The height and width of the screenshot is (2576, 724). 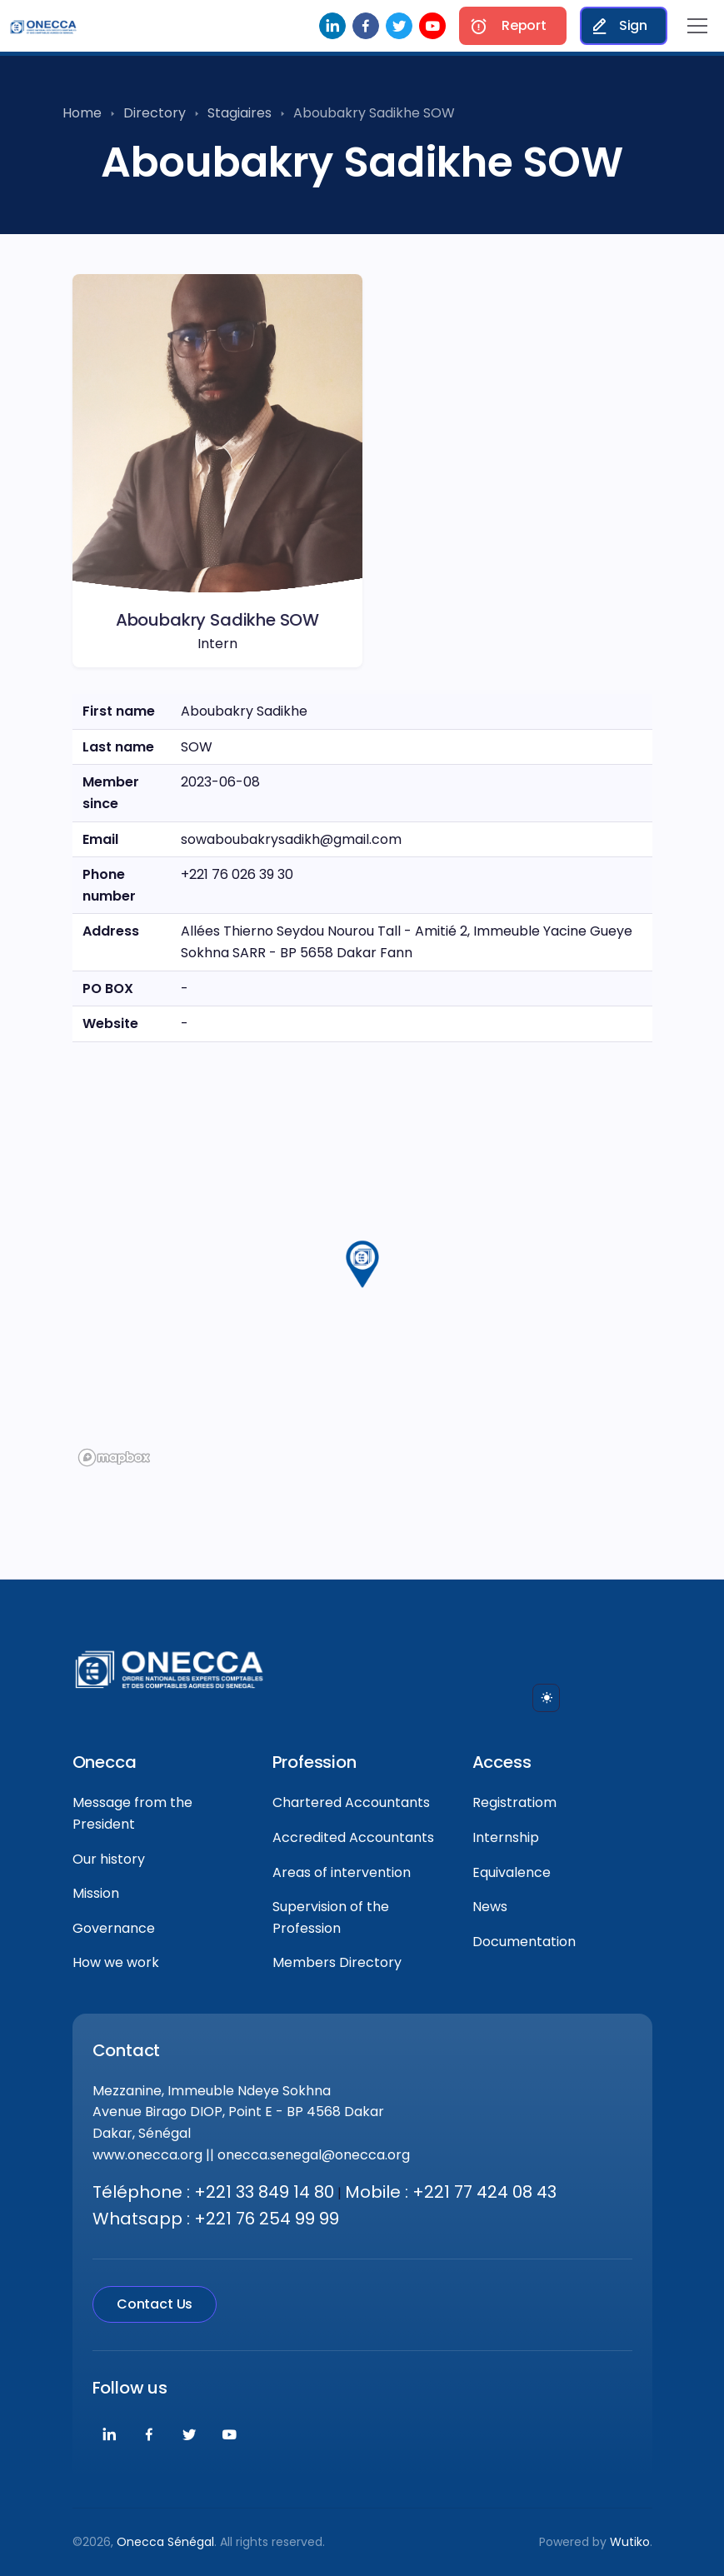 What do you see at coordinates (114, 1457) in the screenshot?
I see `[Mapbox logo]` at bounding box center [114, 1457].